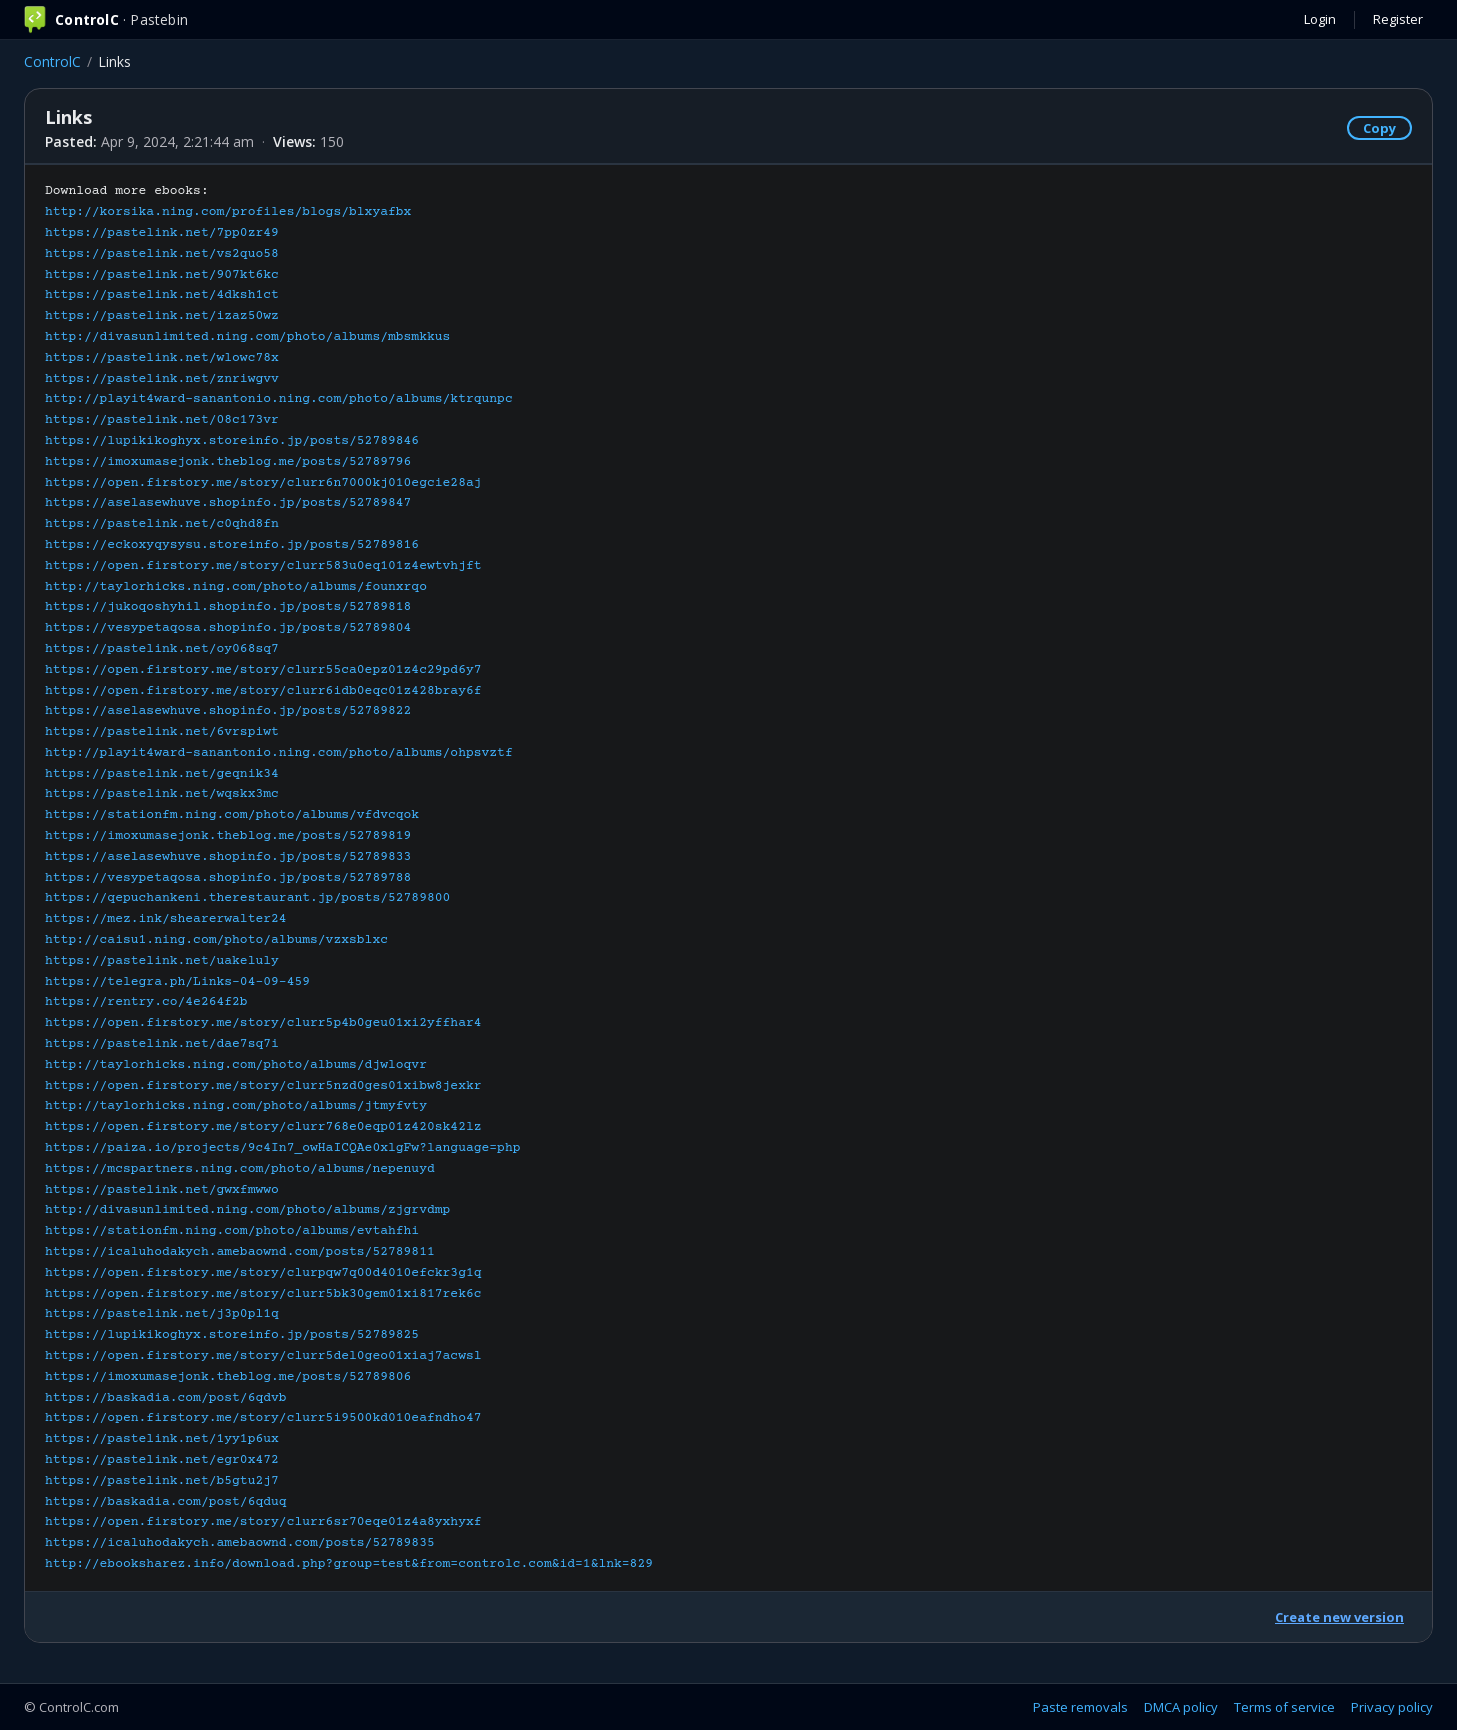 This screenshot has height=1730, width=1457. What do you see at coordinates (236, 1106) in the screenshot?
I see `http://taylorhicks.ning.com/photo/albums/jtmyfvty` at bounding box center [236, 1106].